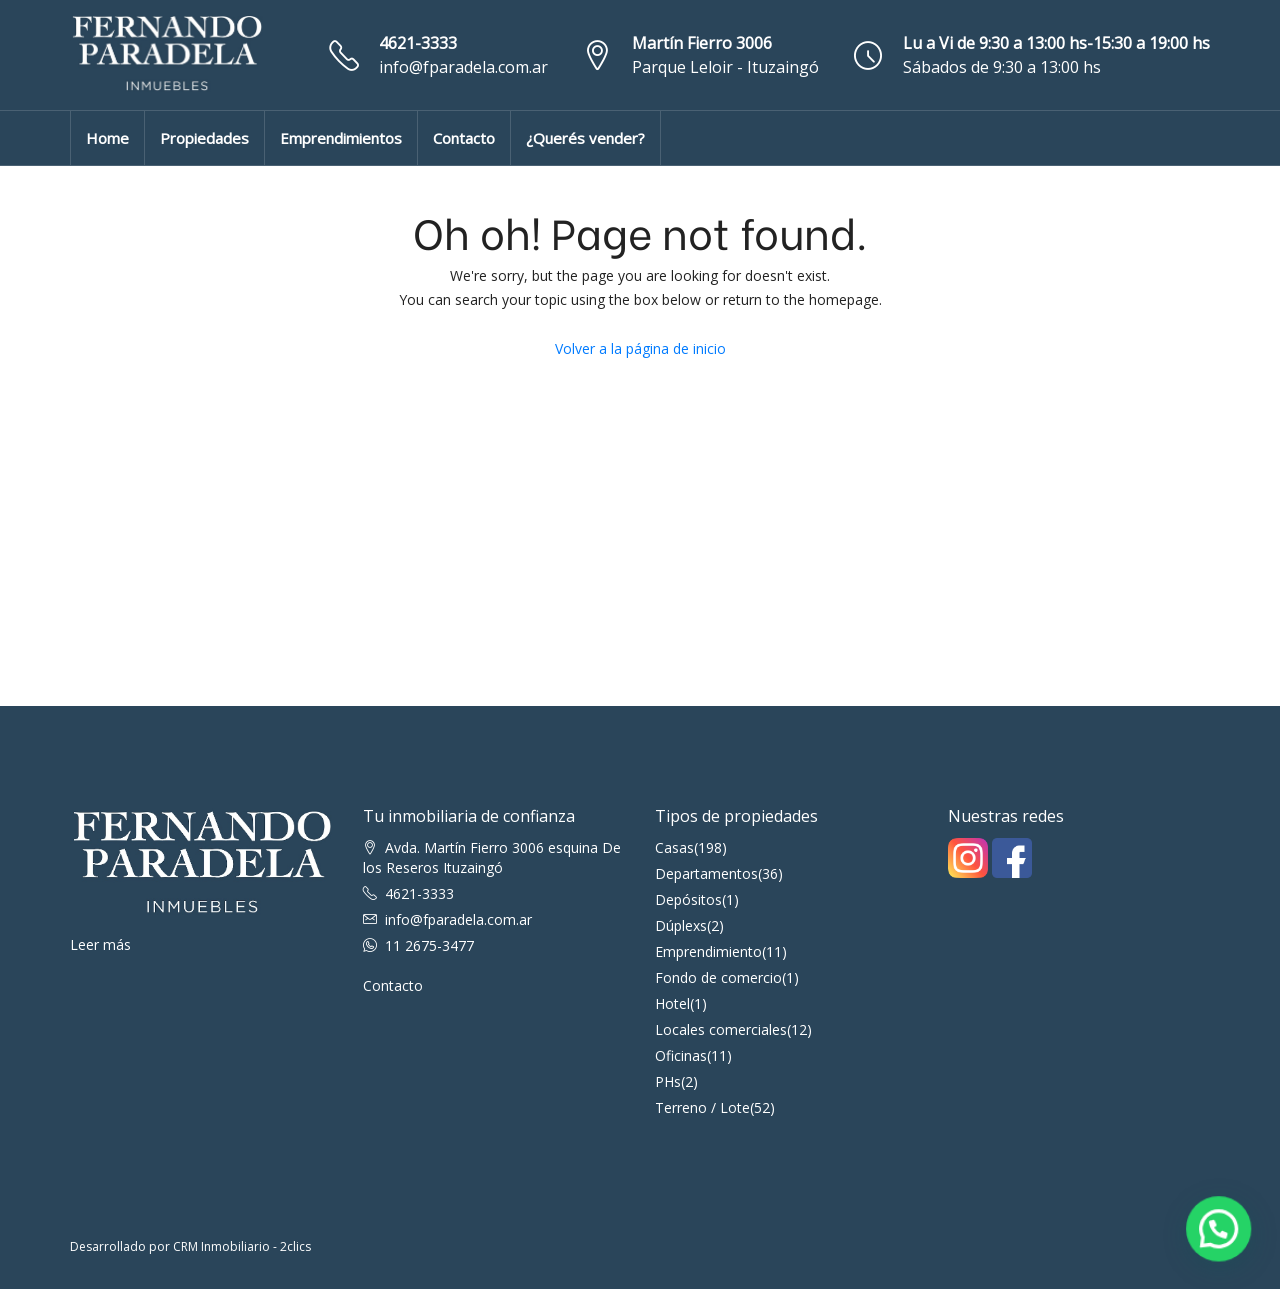 The height and width of the screenshot is (1289, 1280). Describe the element at coordinates (688, 899) in the screenshot. I see `Depósitos` at that location.